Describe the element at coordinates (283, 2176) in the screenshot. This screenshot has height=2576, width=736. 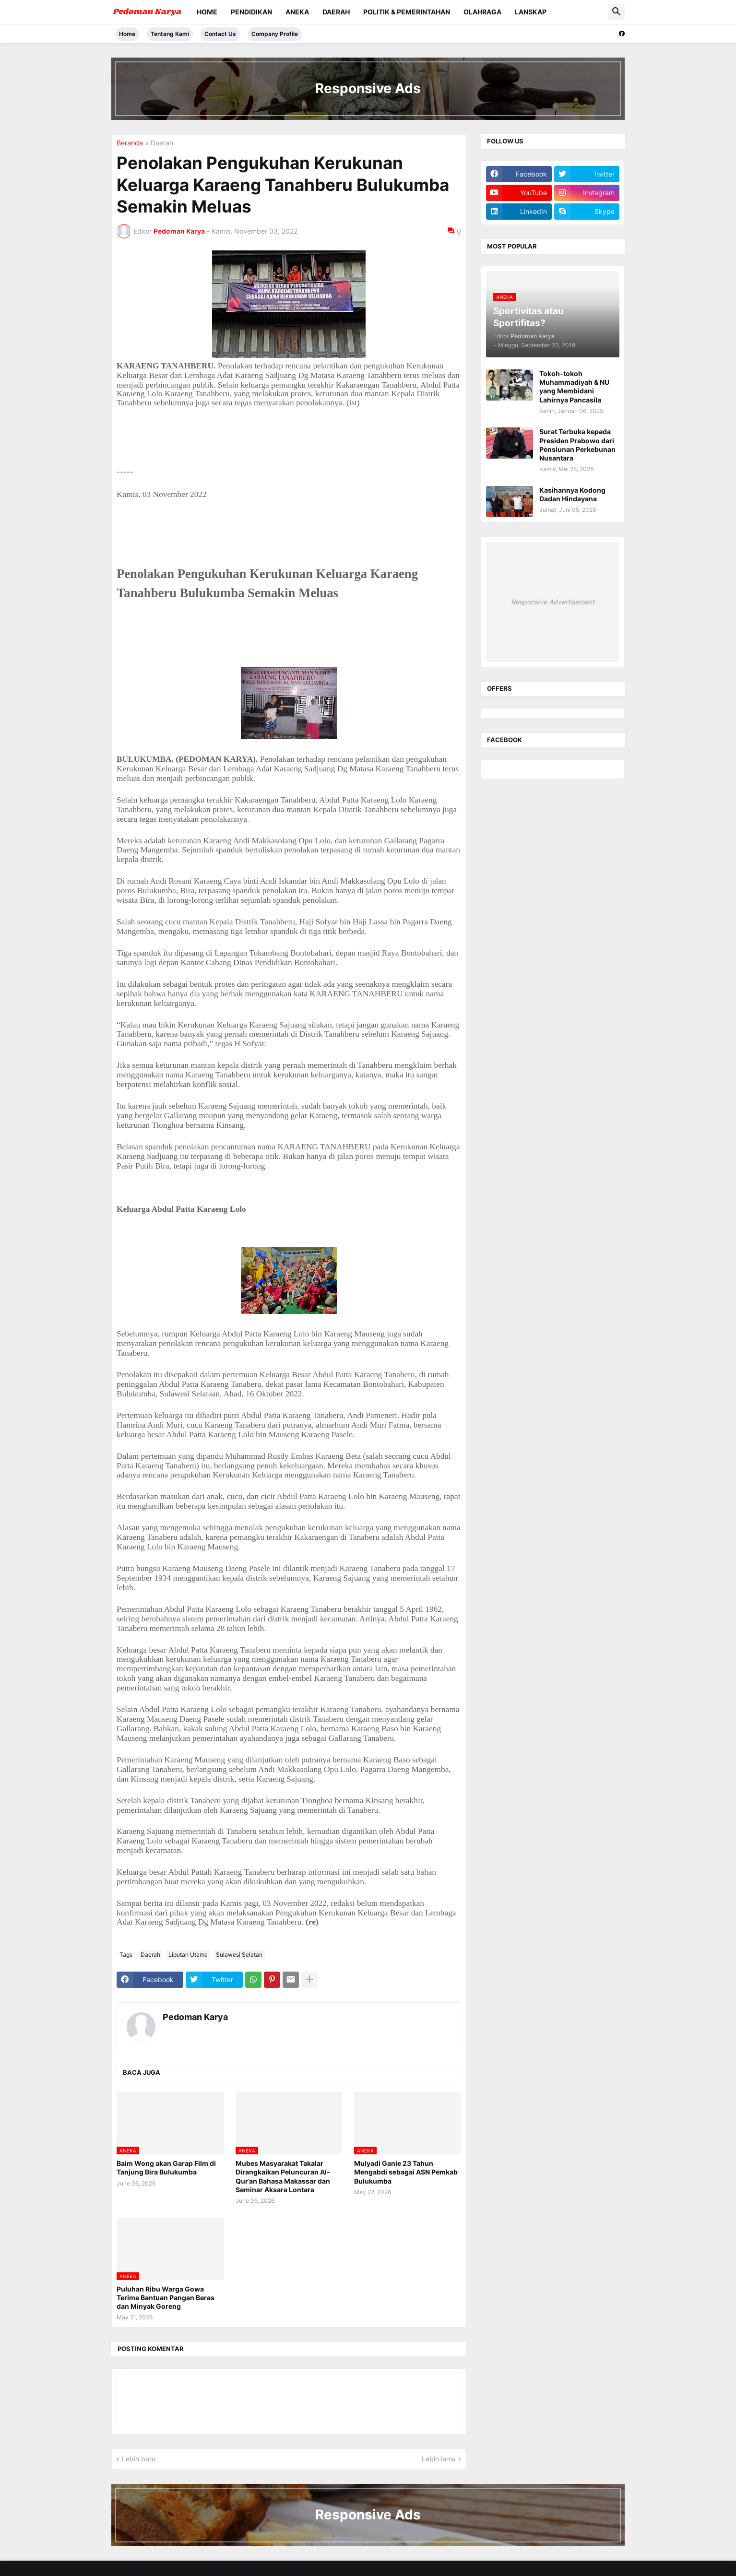
I see `Mubes Masyarakat Takalar Dirangkaikan Peluncuran Al-Qur’an Bahasa Makassar dan Seminar Aksara Lontara` at that location.